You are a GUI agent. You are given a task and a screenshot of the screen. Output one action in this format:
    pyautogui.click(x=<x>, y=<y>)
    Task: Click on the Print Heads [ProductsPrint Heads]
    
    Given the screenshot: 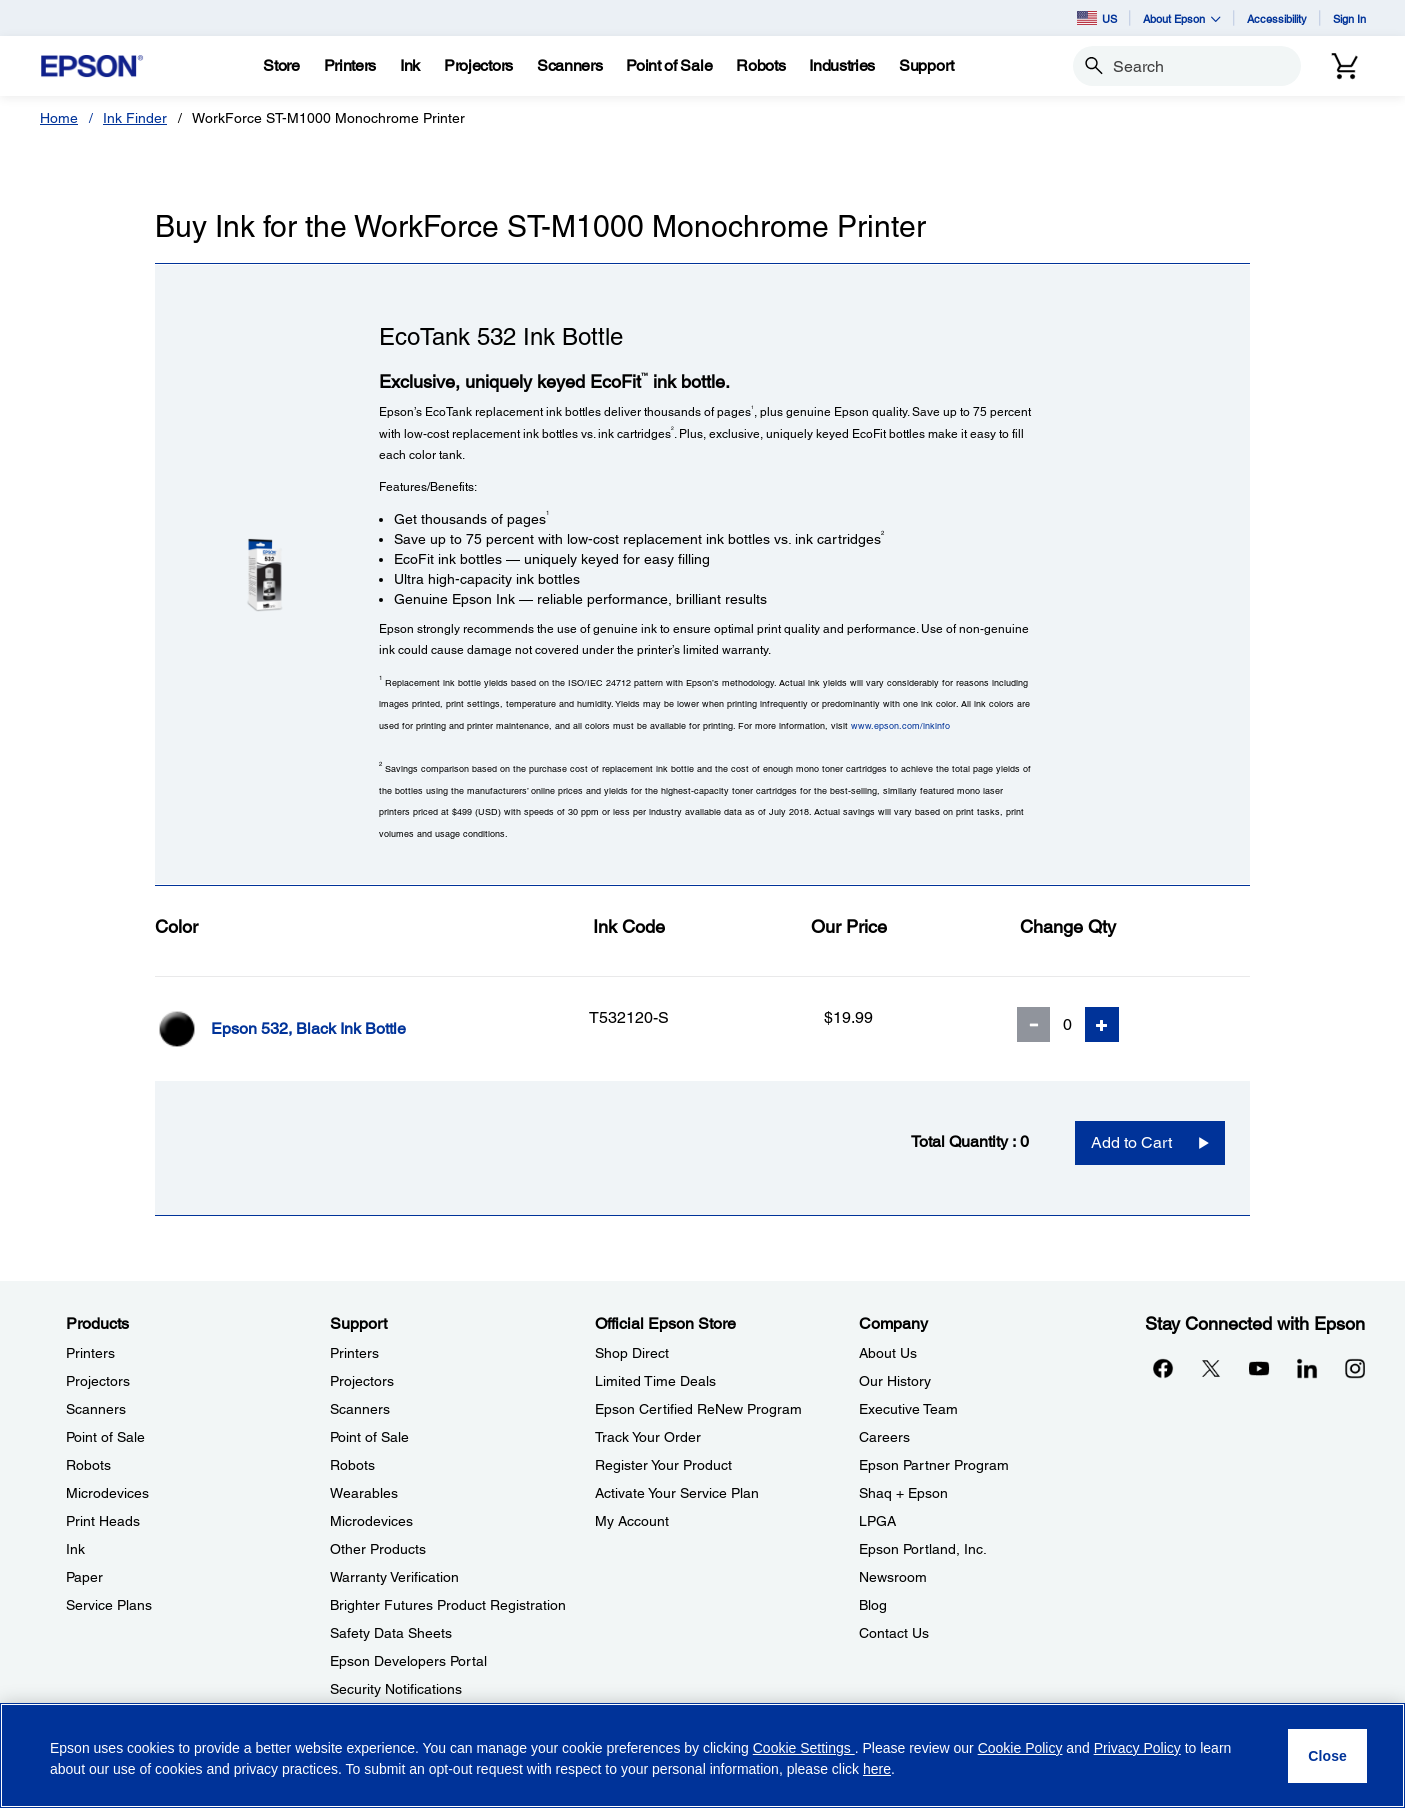 What is the action you would take?
    pyautogui.click(x=103, y=1521)
    